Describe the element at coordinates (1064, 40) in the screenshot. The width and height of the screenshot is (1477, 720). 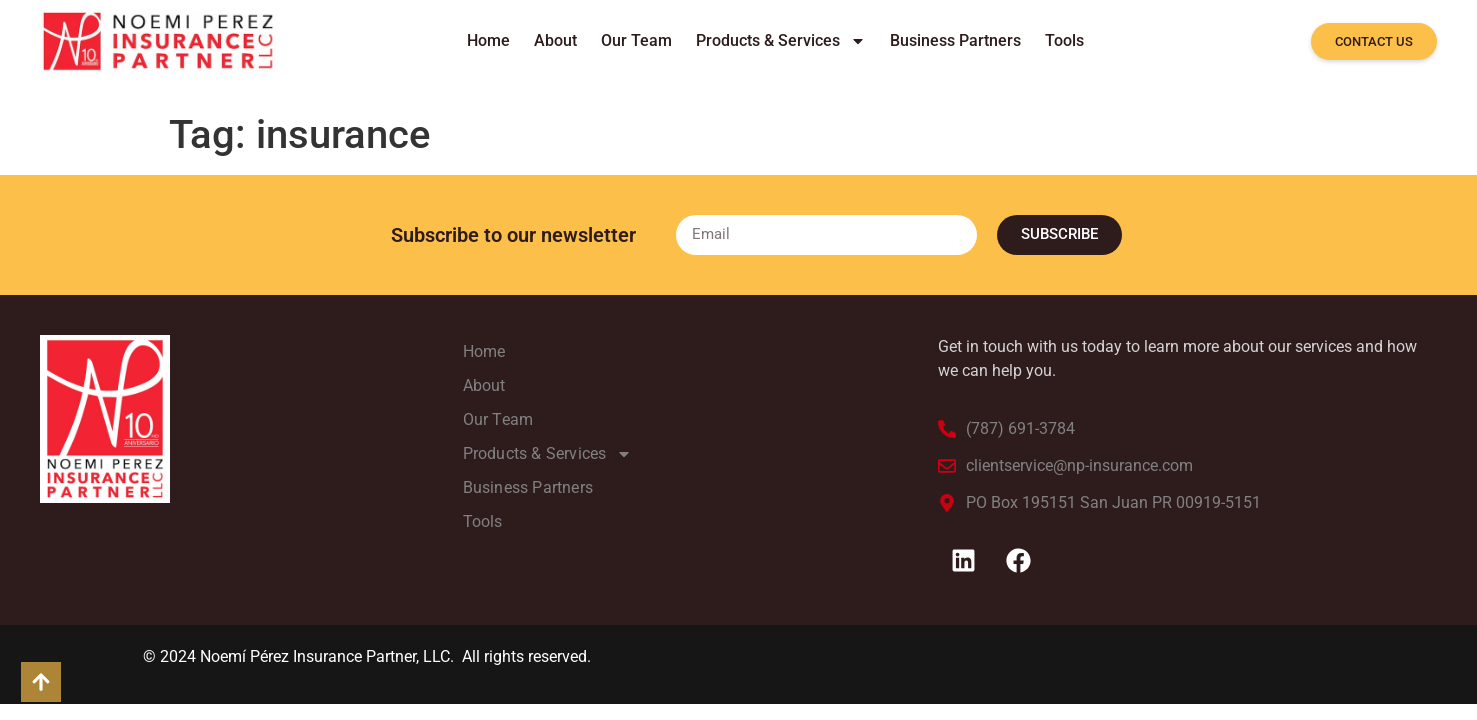
I see `Tools` at that location.